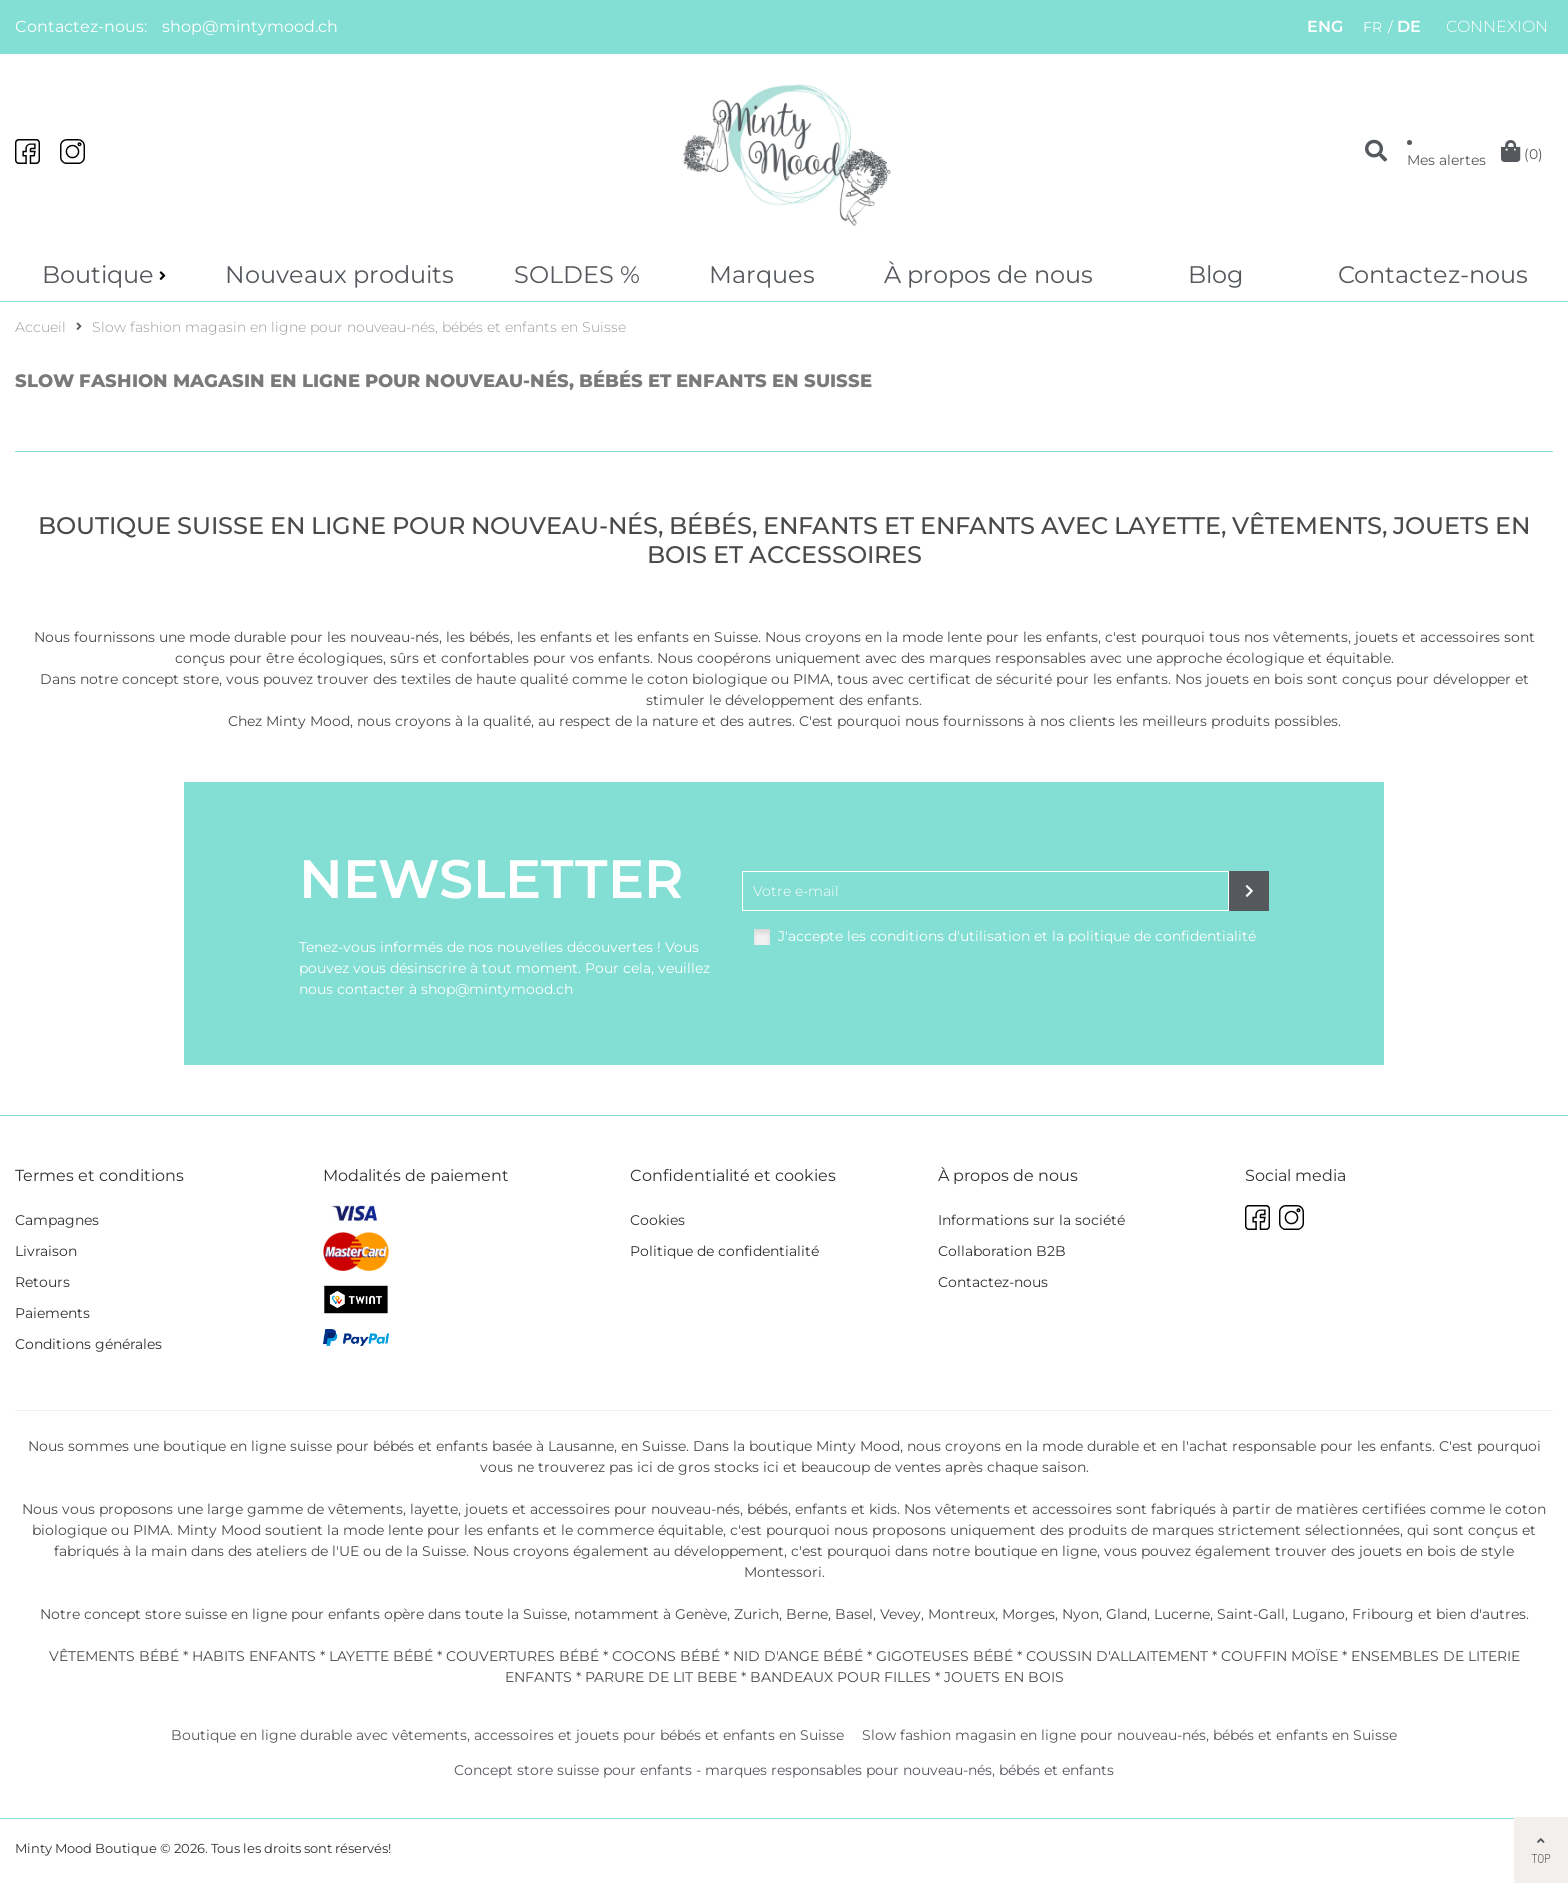 The image size is (1568, 1883). What do you see at coordinates (1446, 160) in the screenshot?
I see `Mes alertes` at bounding box center [1446, 160].